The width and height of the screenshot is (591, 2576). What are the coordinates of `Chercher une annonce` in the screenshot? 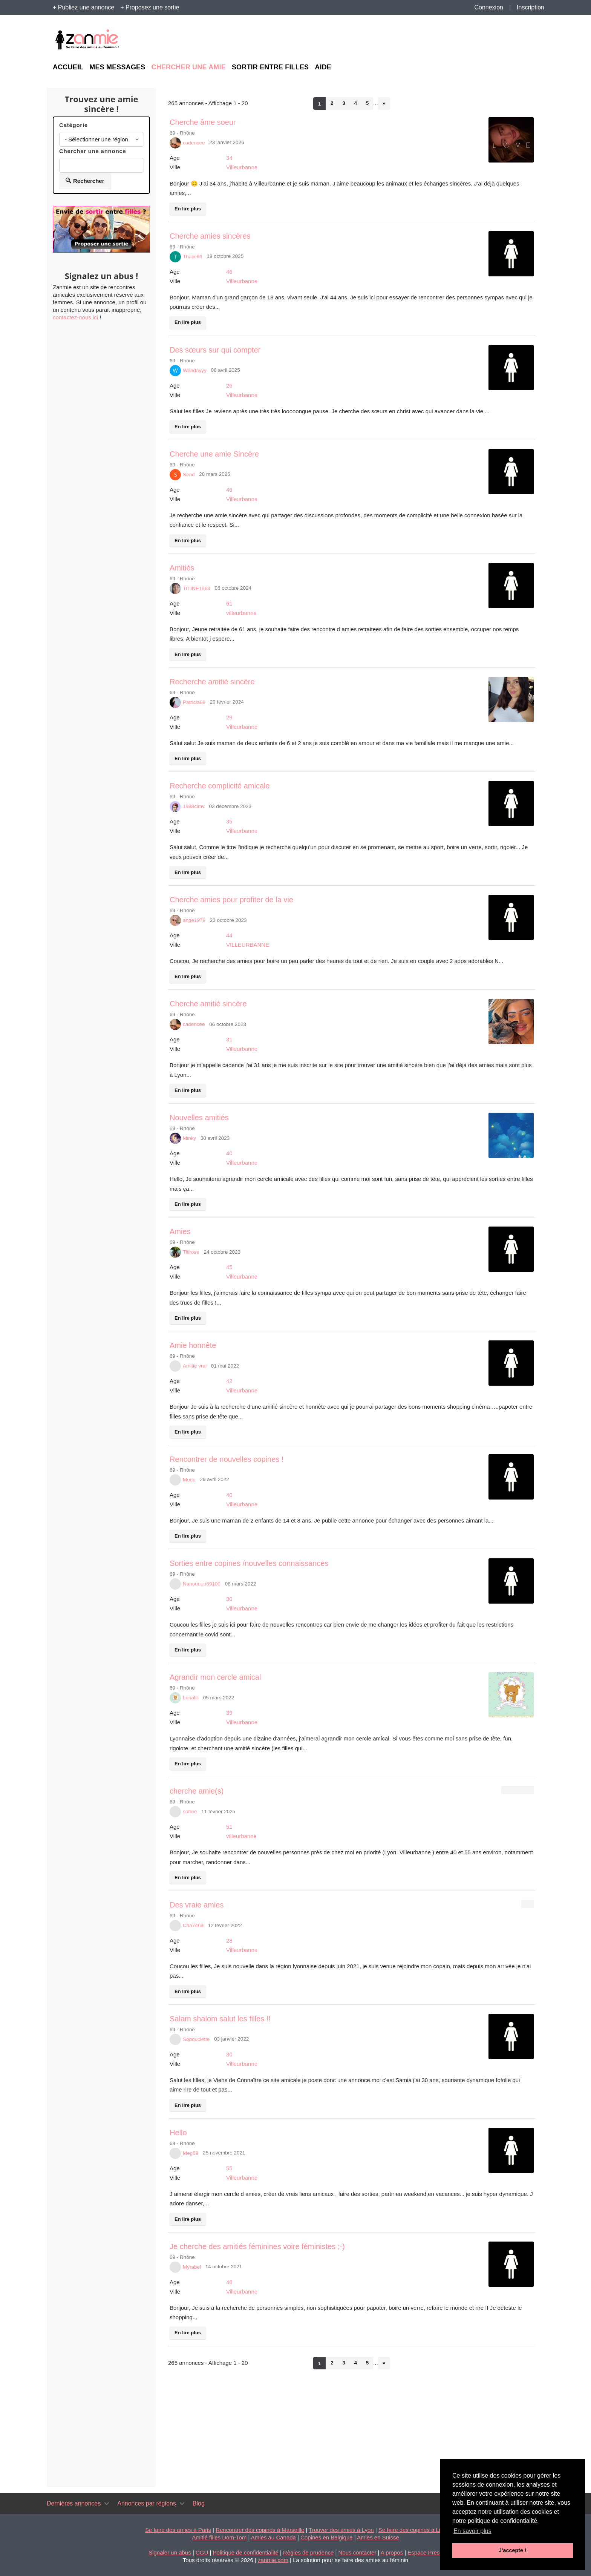 It's located at (92, 151).